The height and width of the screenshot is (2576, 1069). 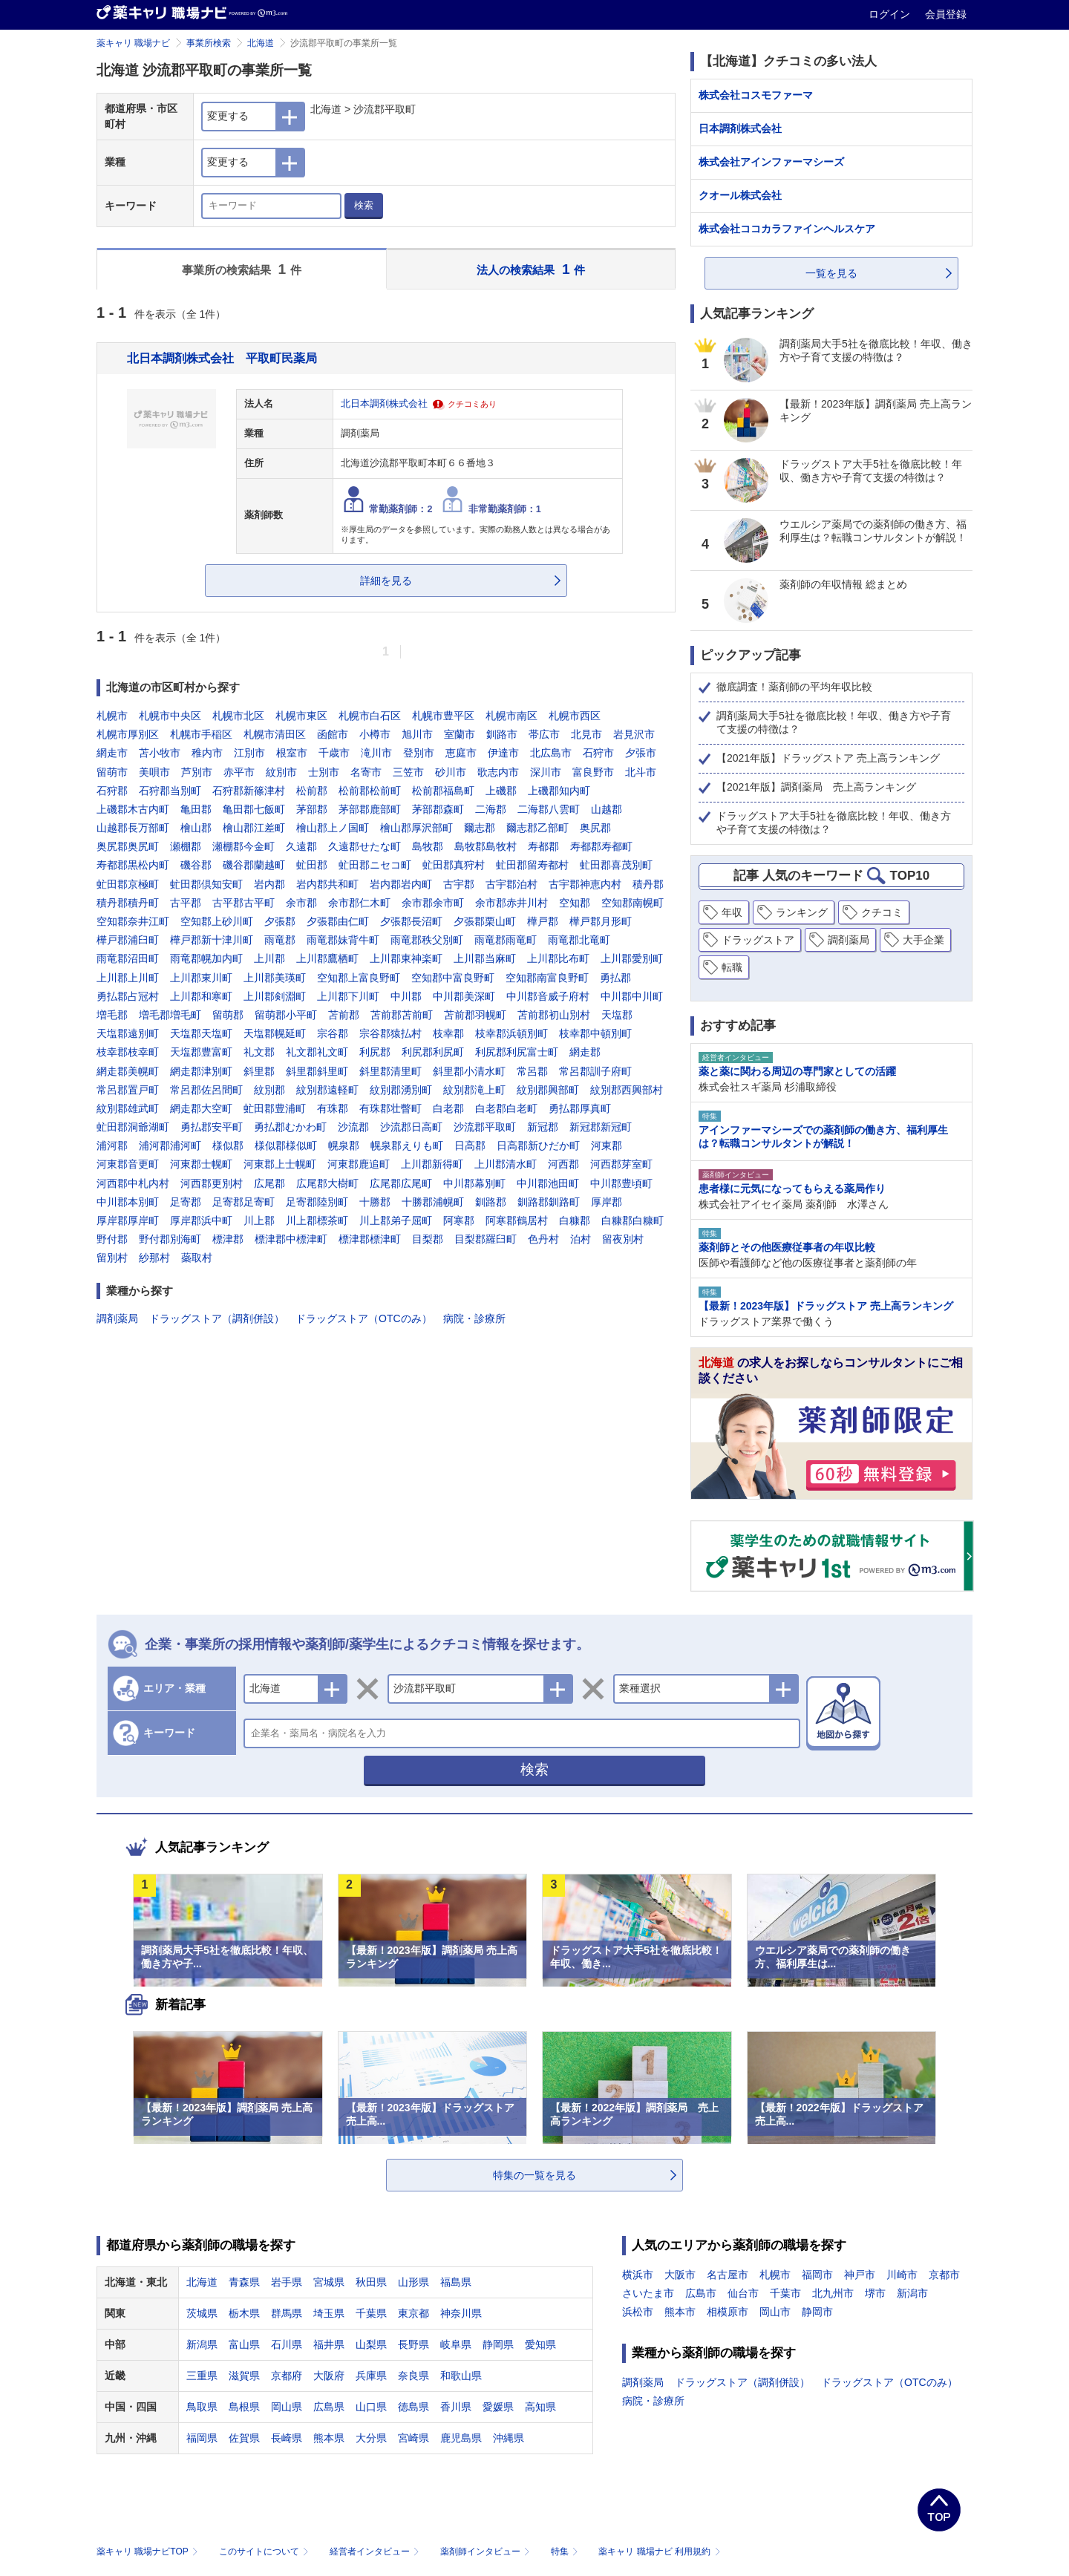 What do you see at coordinates (540, 2344) in the screenshot?
I see `愛知県` at bounding box center [540, 2344].